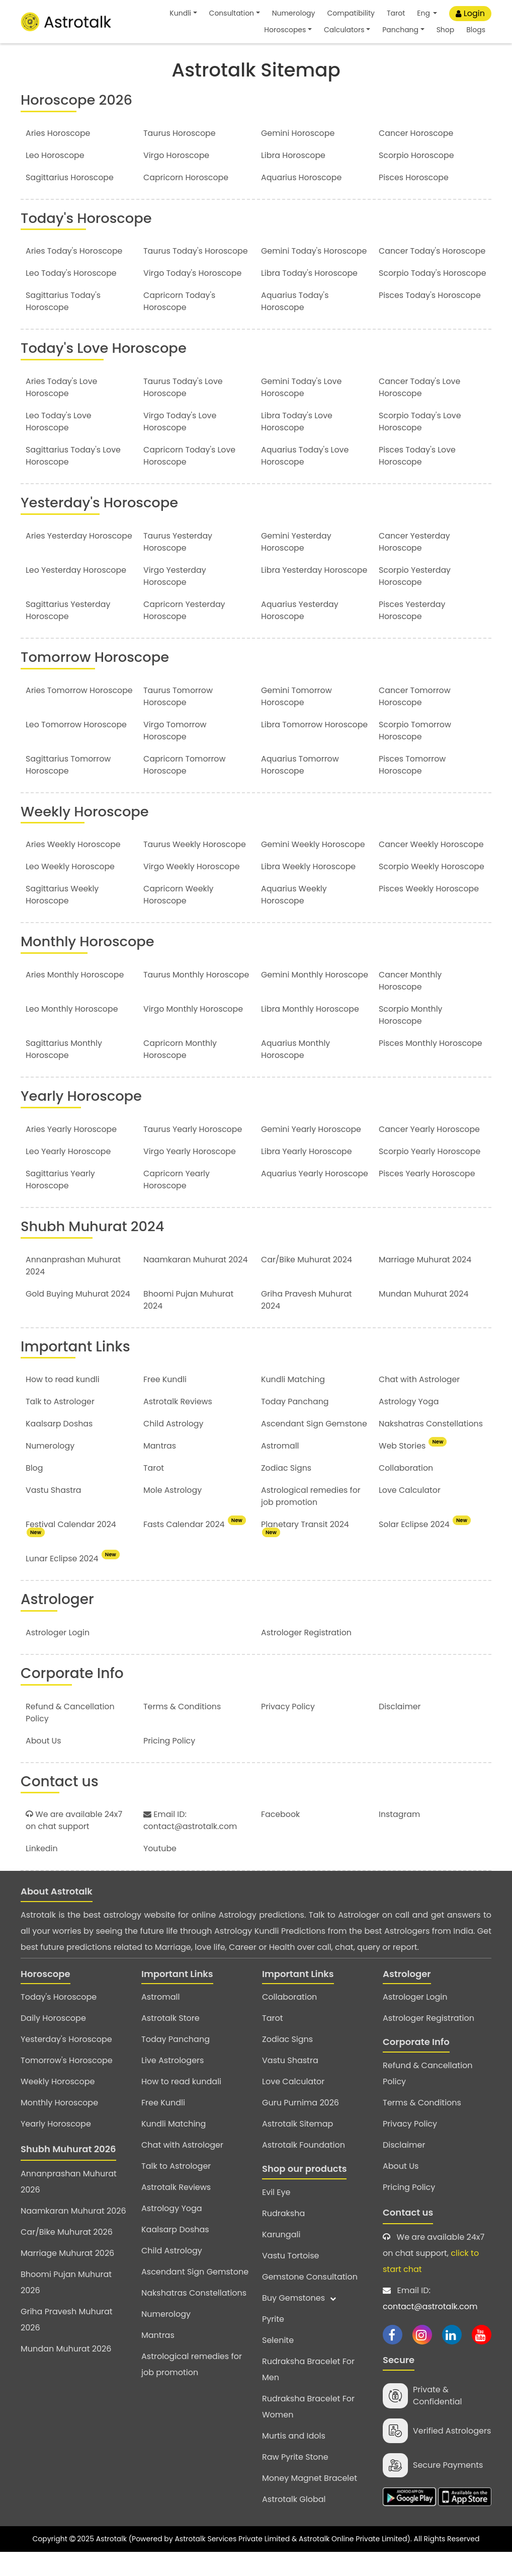  What do you see at coordinates (411, 1004) in the screenshot?
I see `Cancer Monthly Horoscope` at bounding box center [411, 1004].